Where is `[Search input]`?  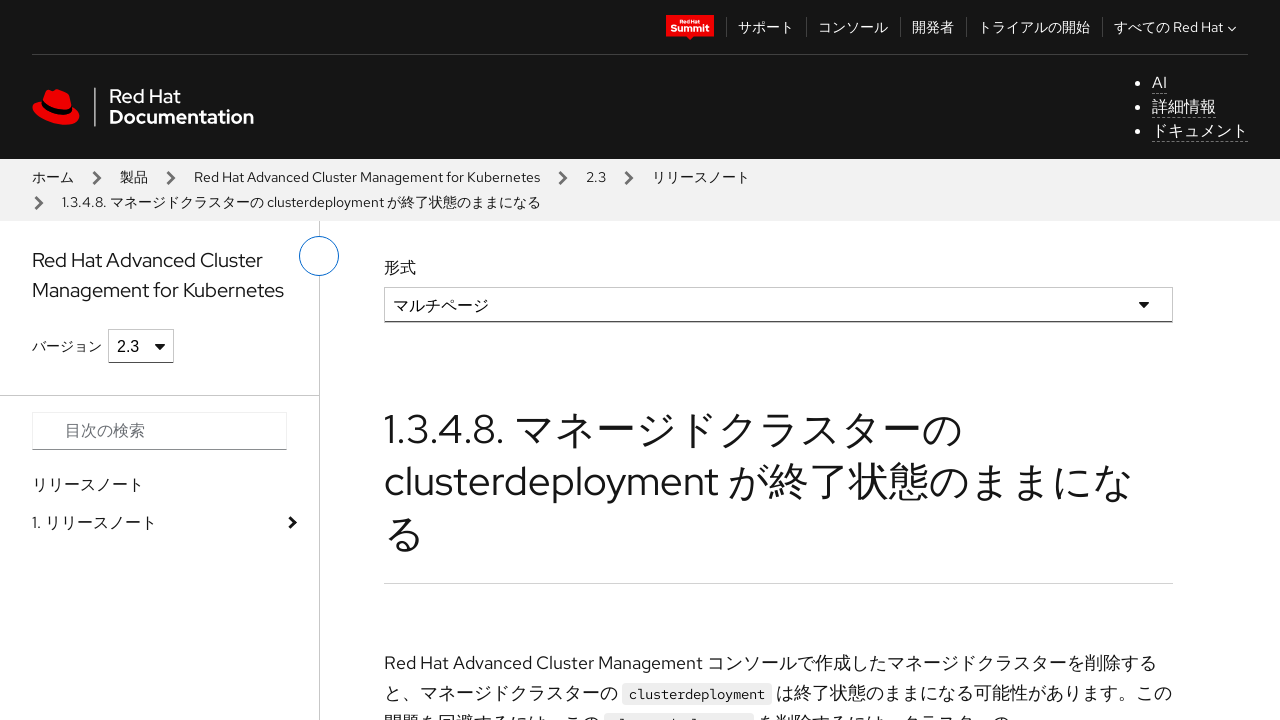 [Search input] is located at coordinates (159, 431).